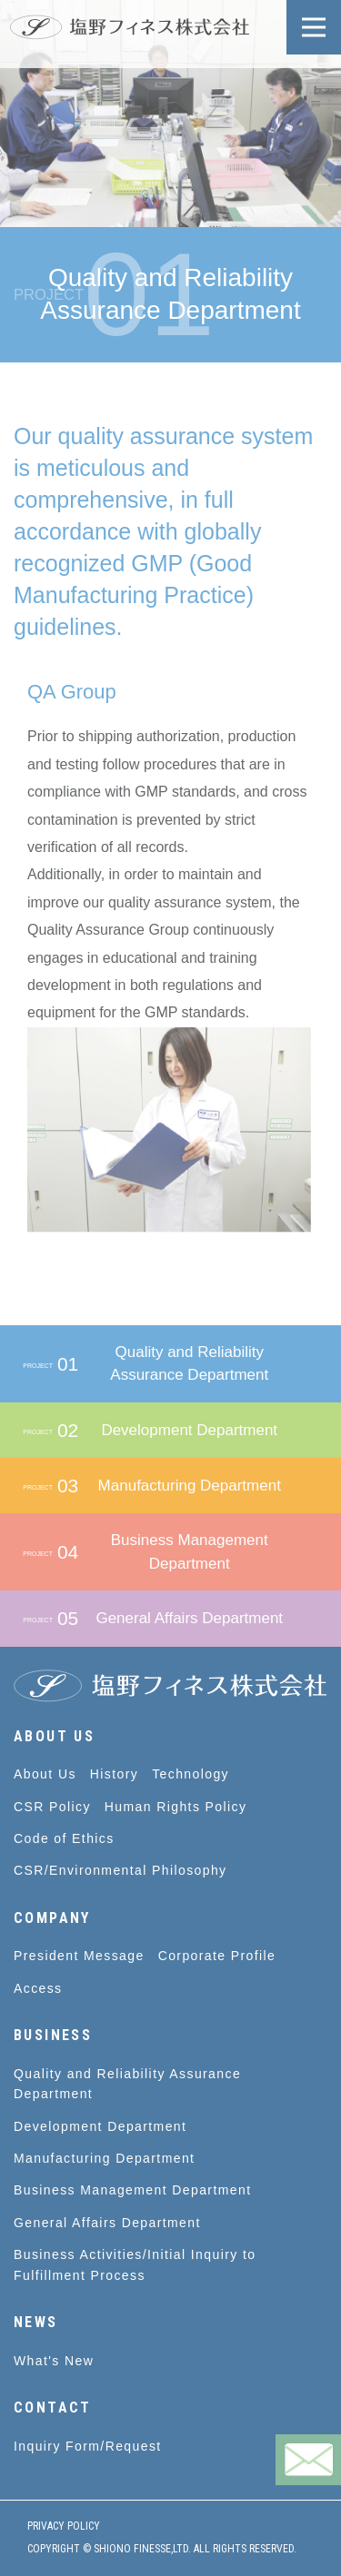  Describe the element at coordinates (104, 2158) in the screenshot. I see `Manufacturing Department` at that location.